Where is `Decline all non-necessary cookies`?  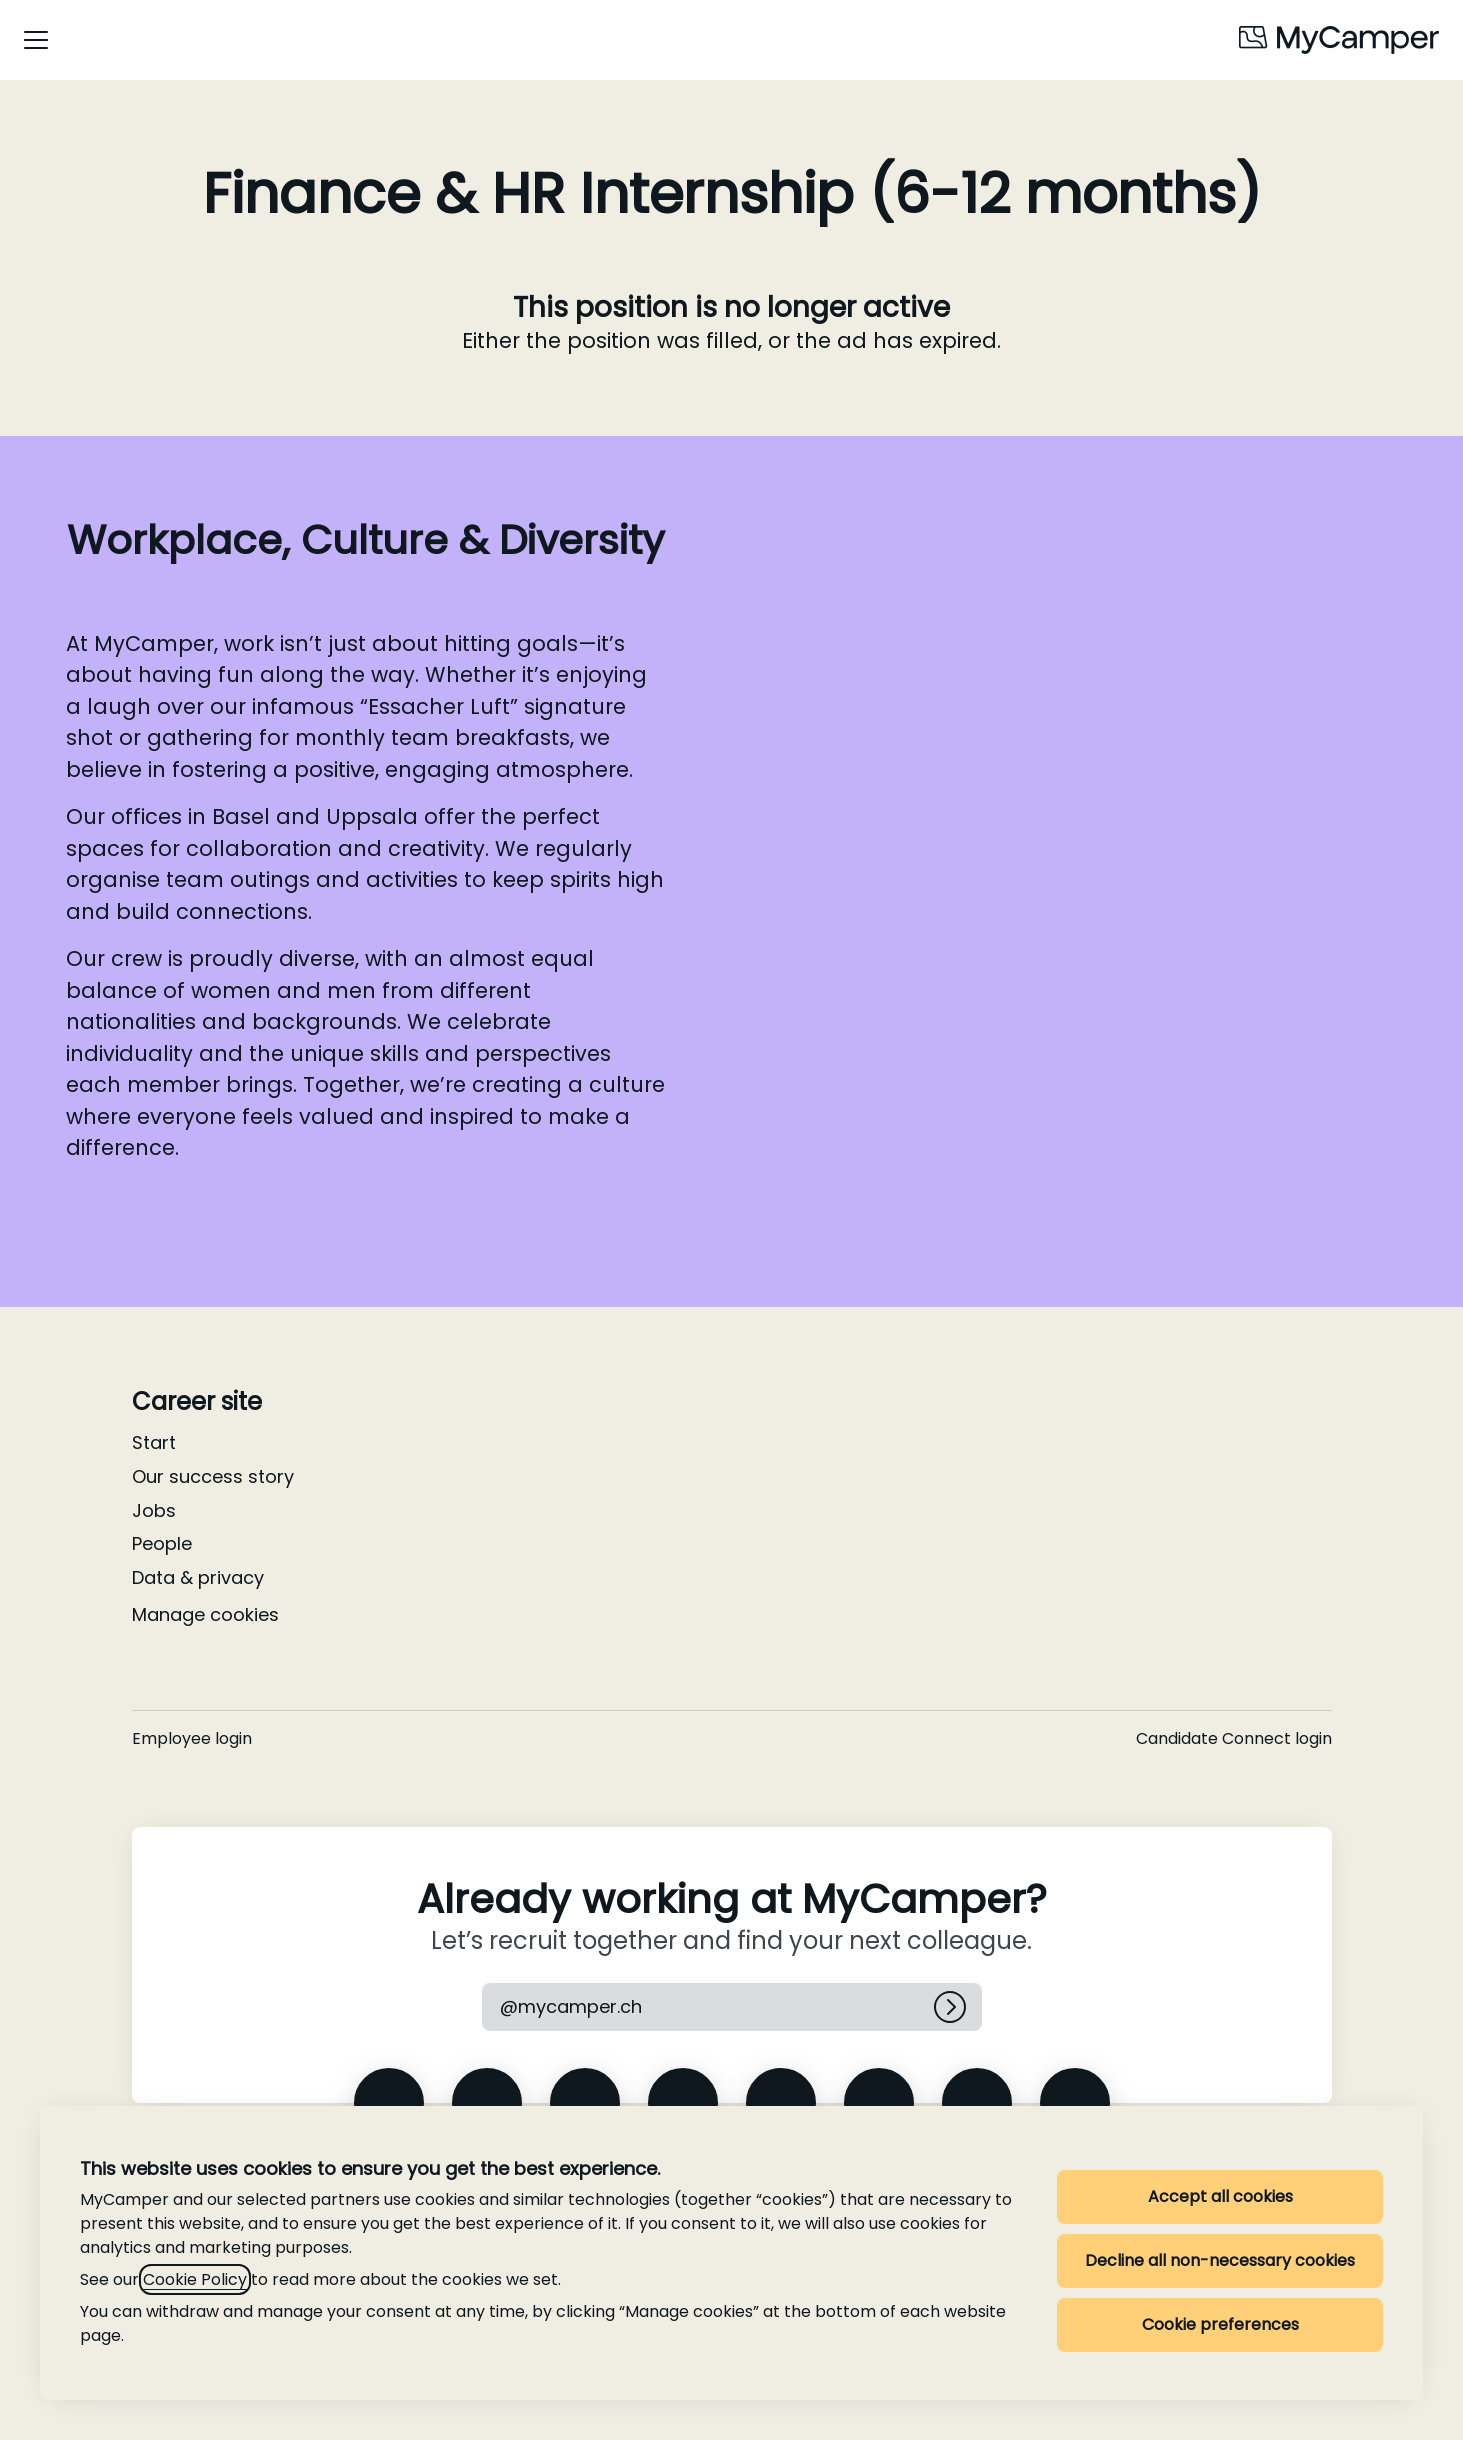 Decline all non-necessary cookies is located at coordinates (1220, 2260).